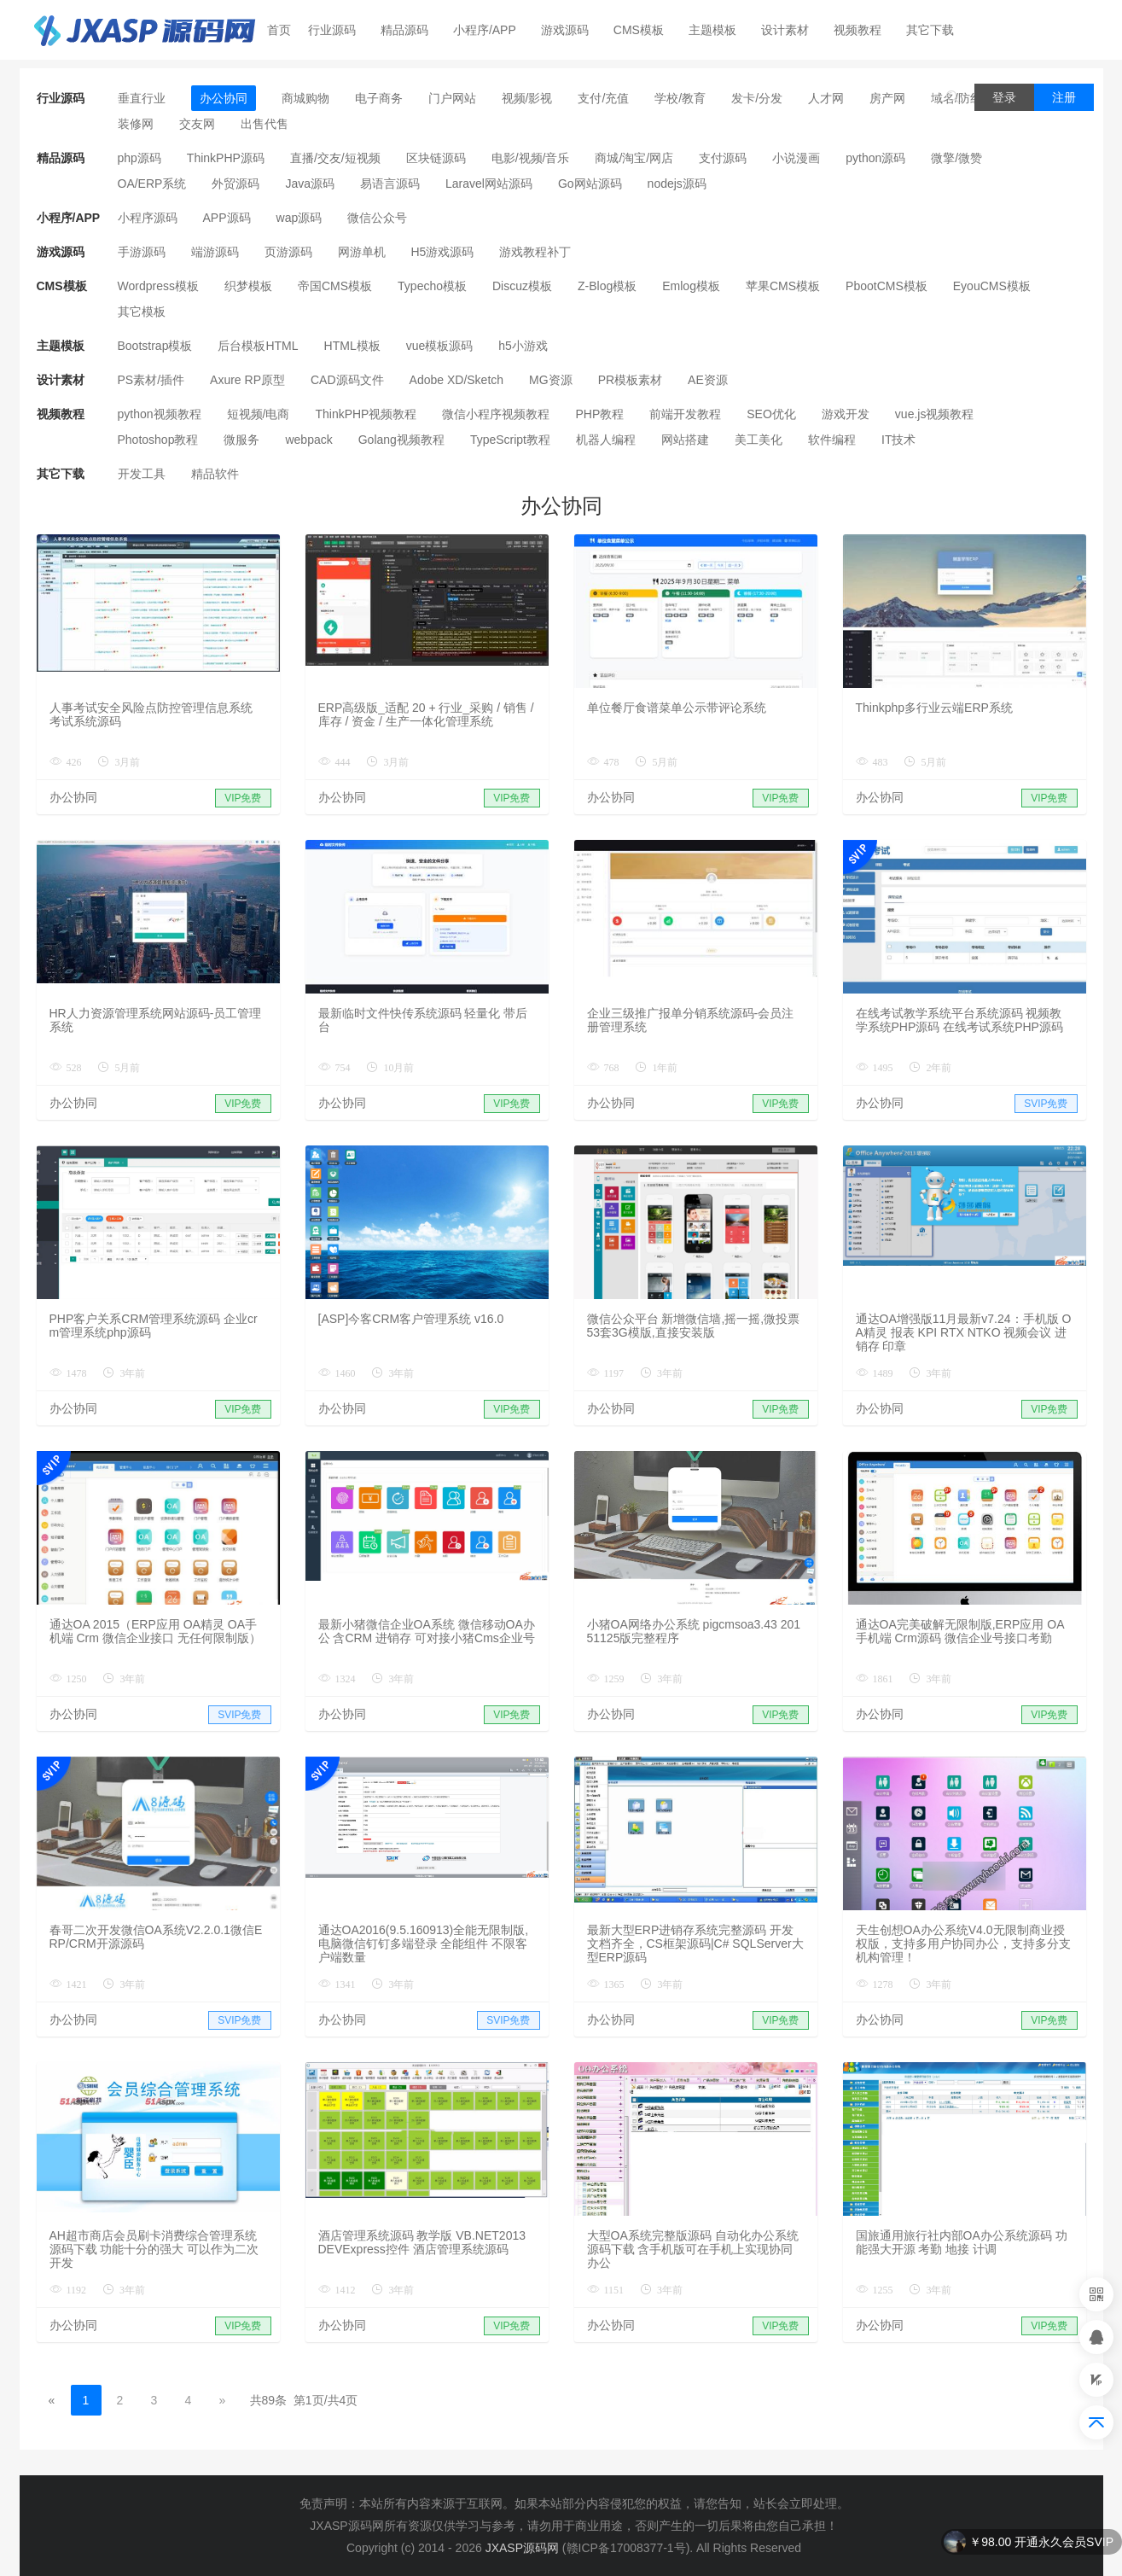  Describe the element at coordinates (886, 286) in the screenshot. I see `PbootCMS模板` at that location.